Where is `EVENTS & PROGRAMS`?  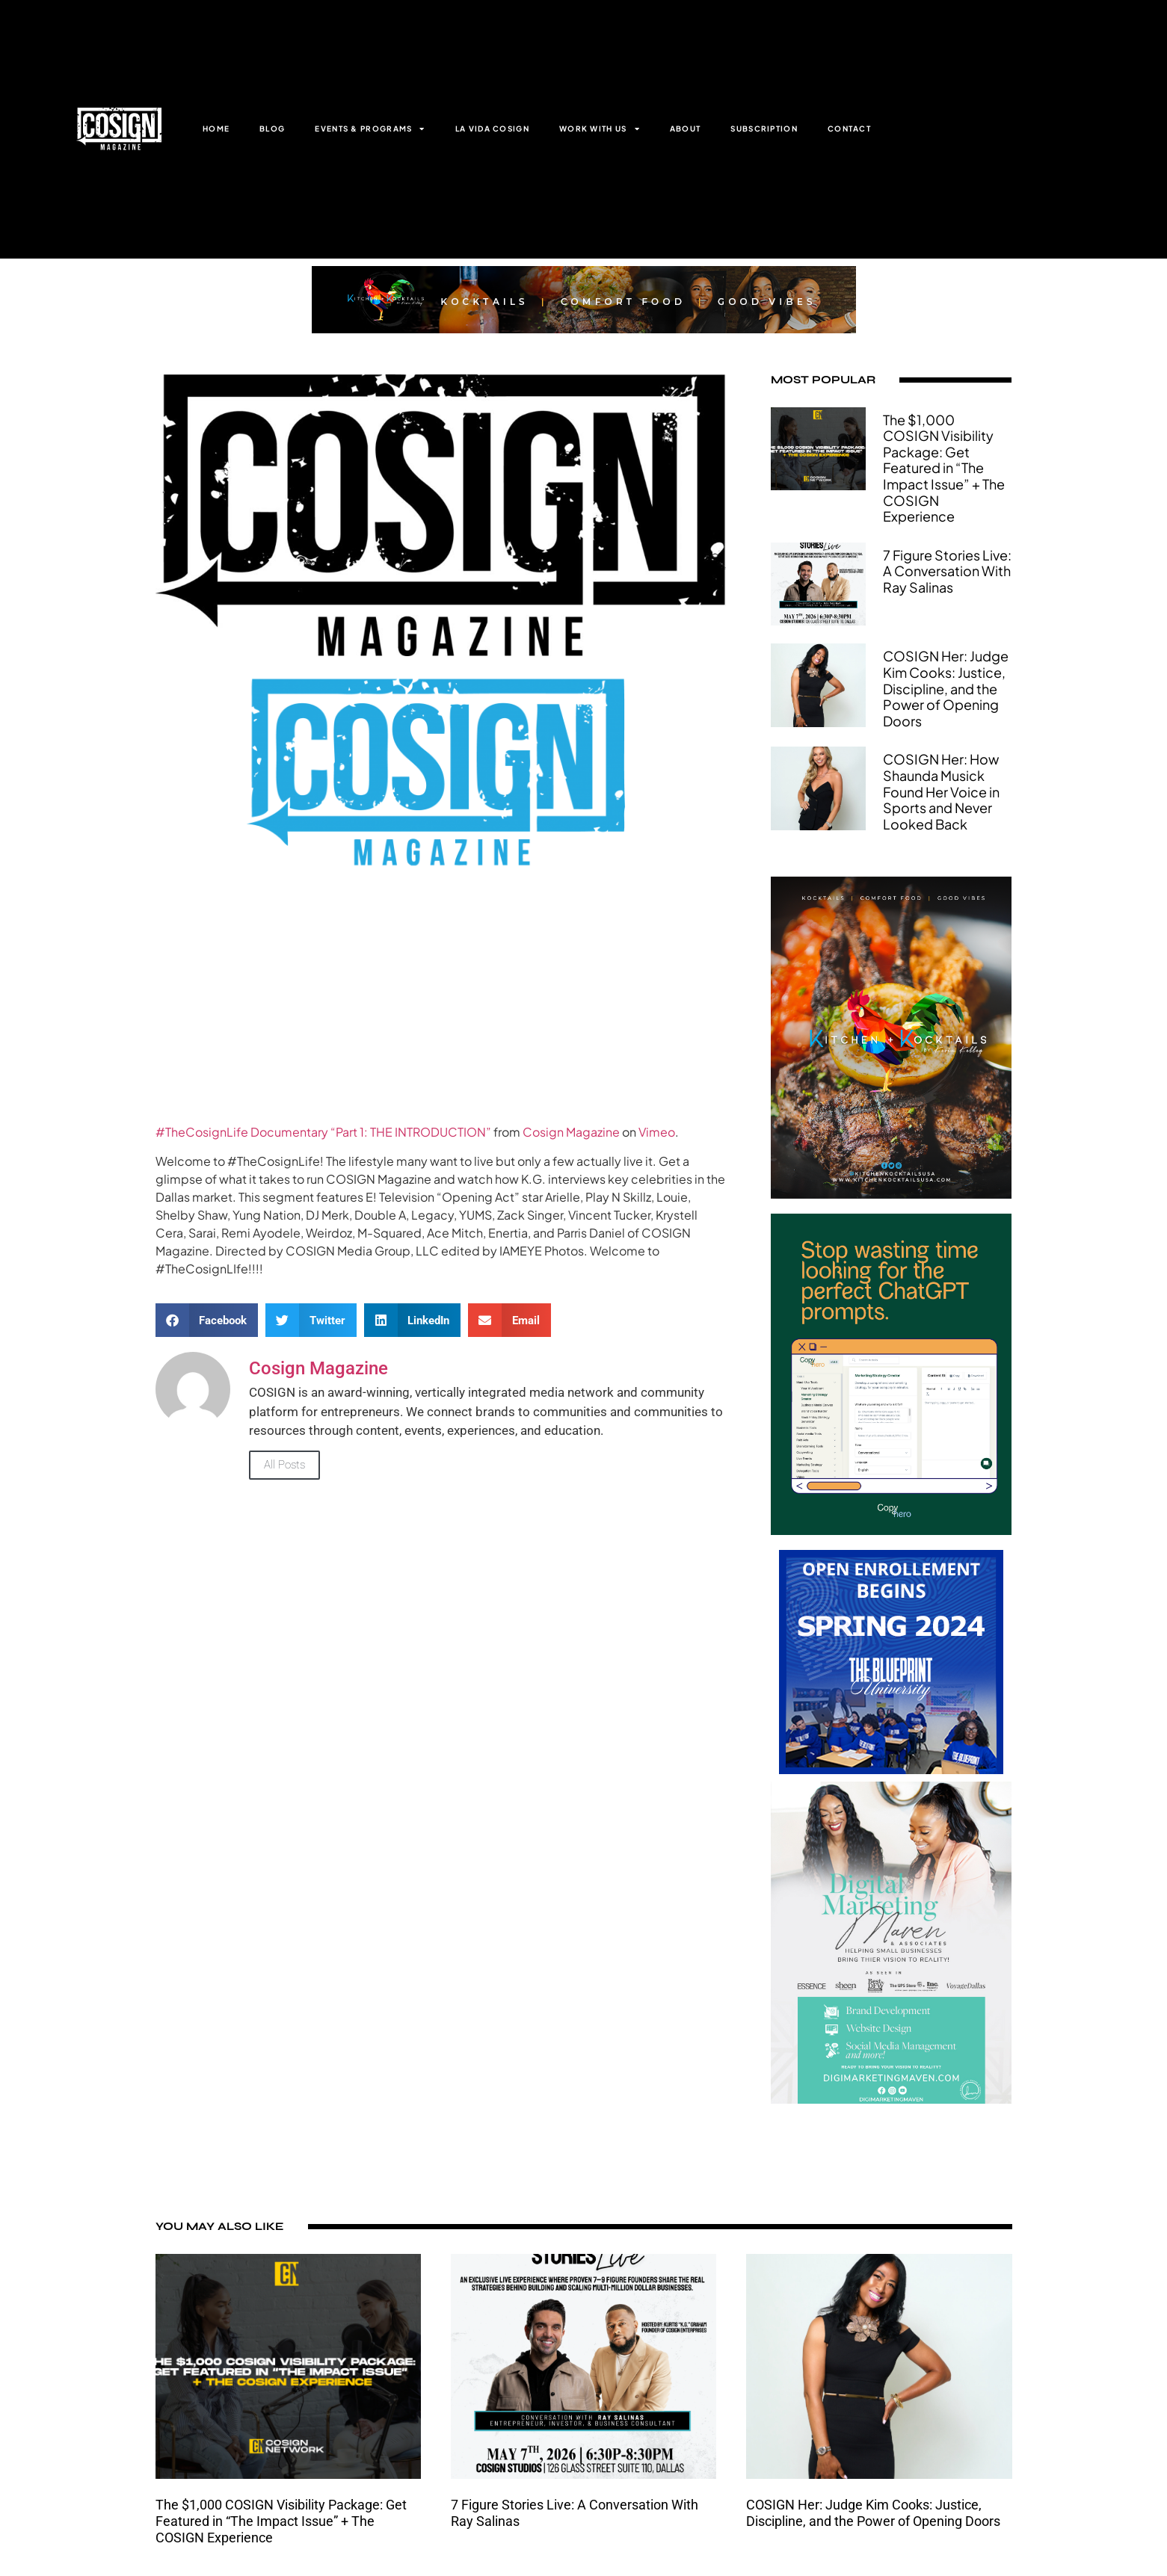 EVENTS & PROGRAMS is located at coordinates (370, 128).